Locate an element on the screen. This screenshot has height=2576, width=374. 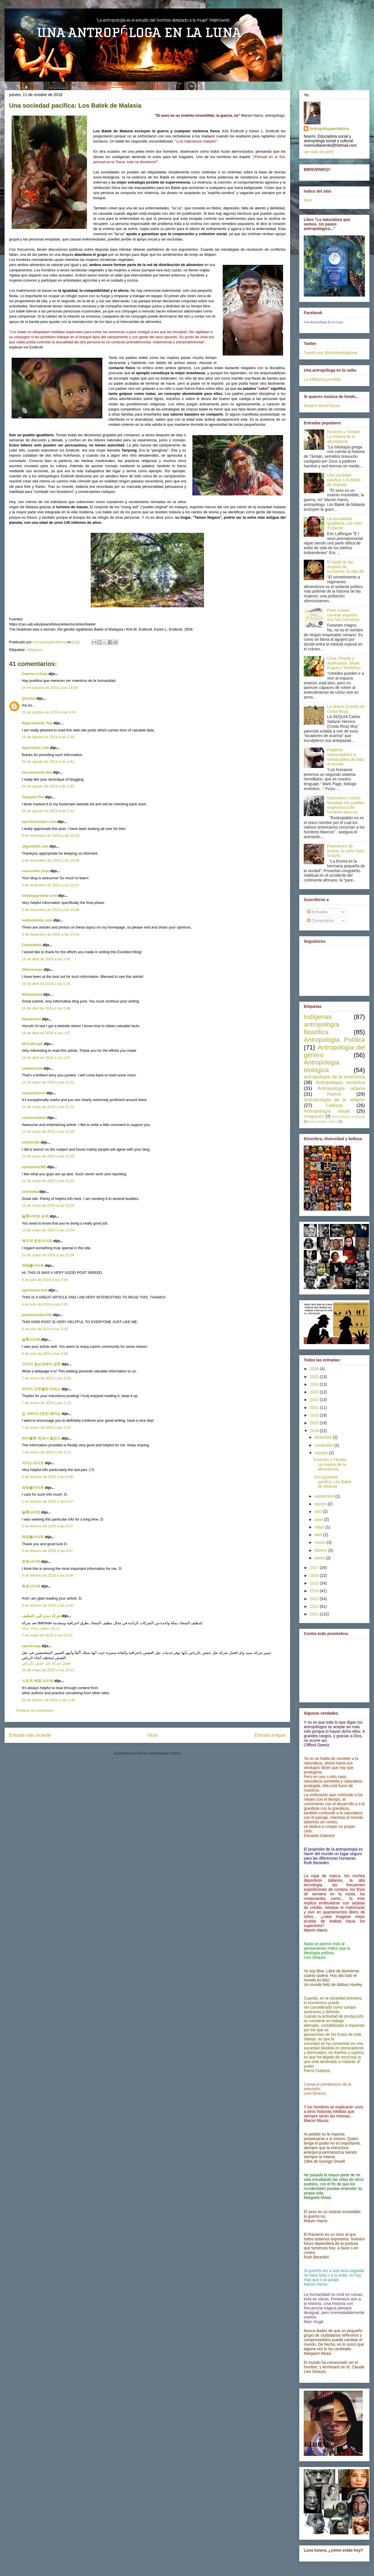
Majortotosite Top is located at coordinates (37, 723).